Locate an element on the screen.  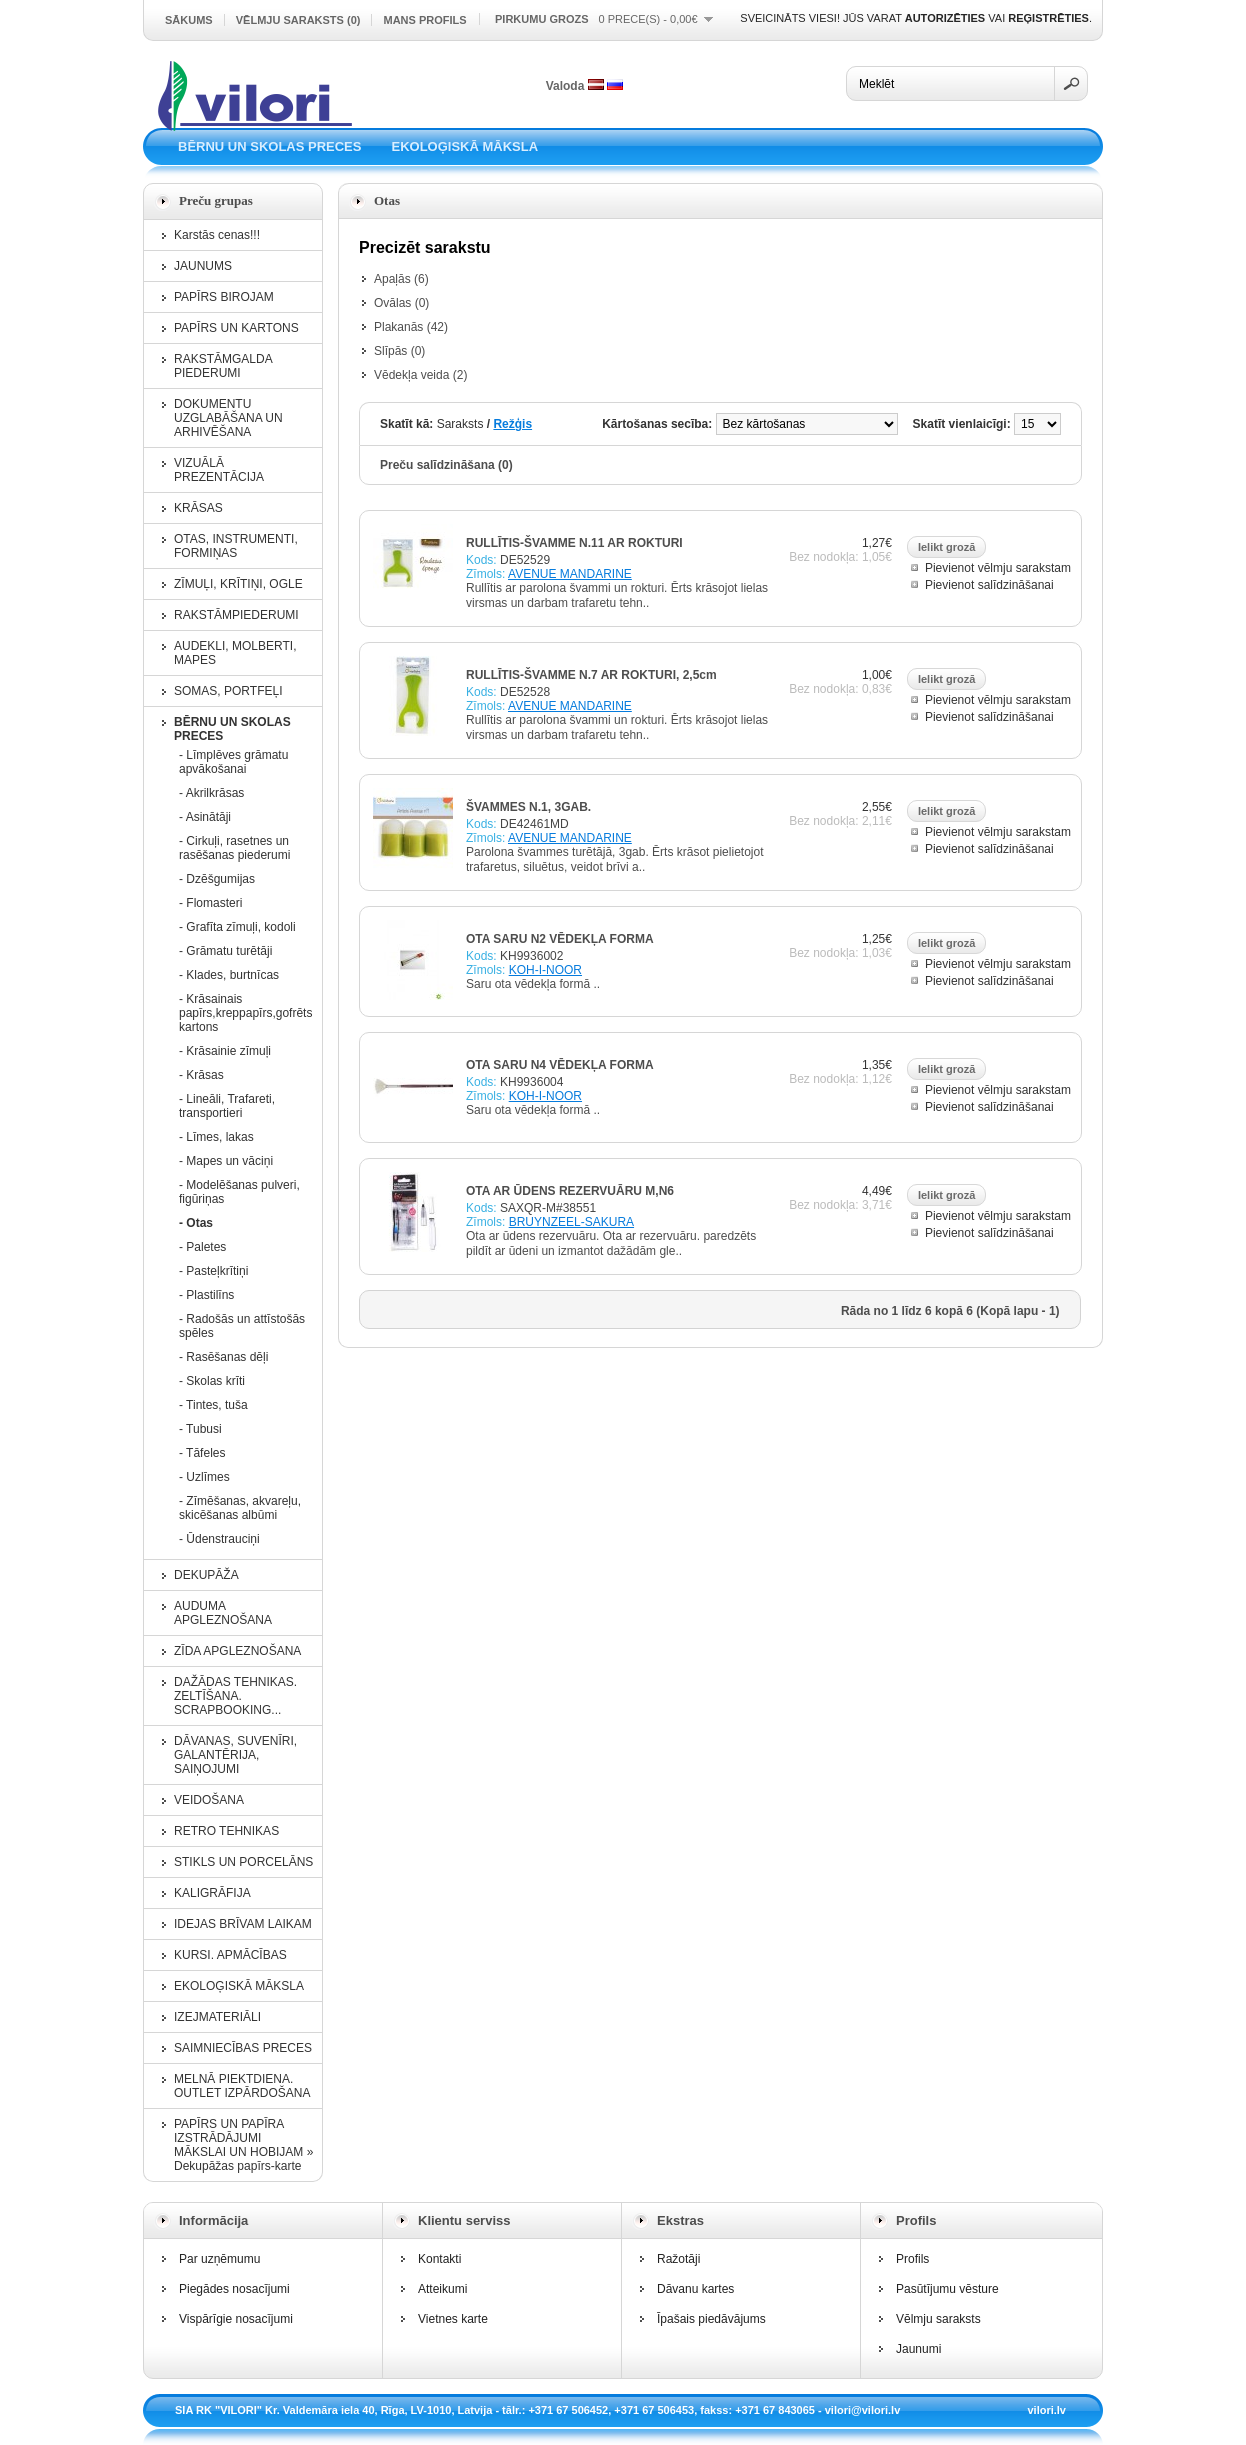
IDEJAS BRĪVAM LAIKAM is located at coordinates (243, 1924).